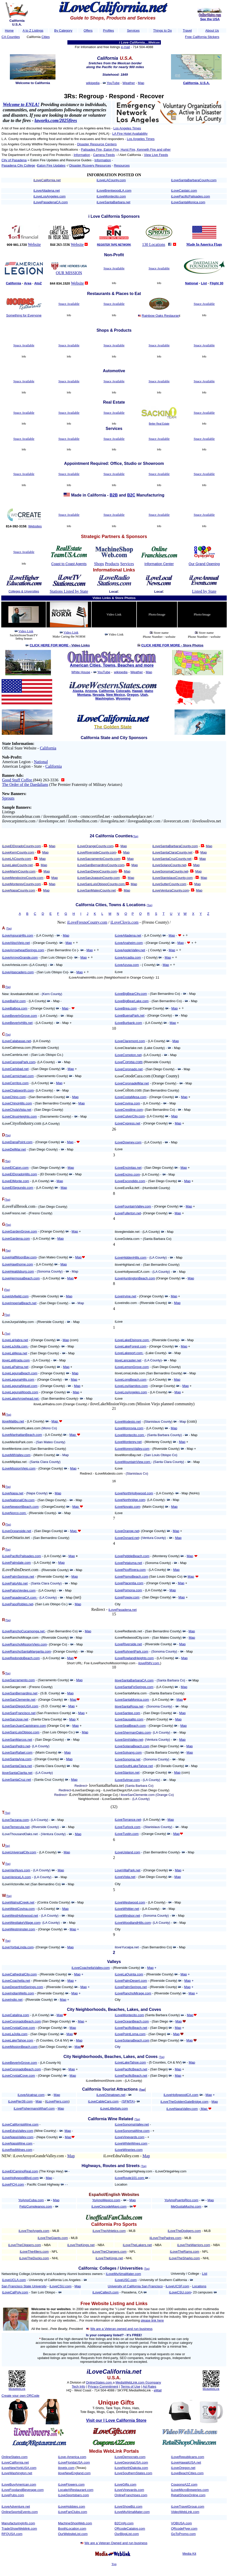 This screenshot has width=228, height=2576. I want to click on iLovePetaluma.net, so click(128, 1563).